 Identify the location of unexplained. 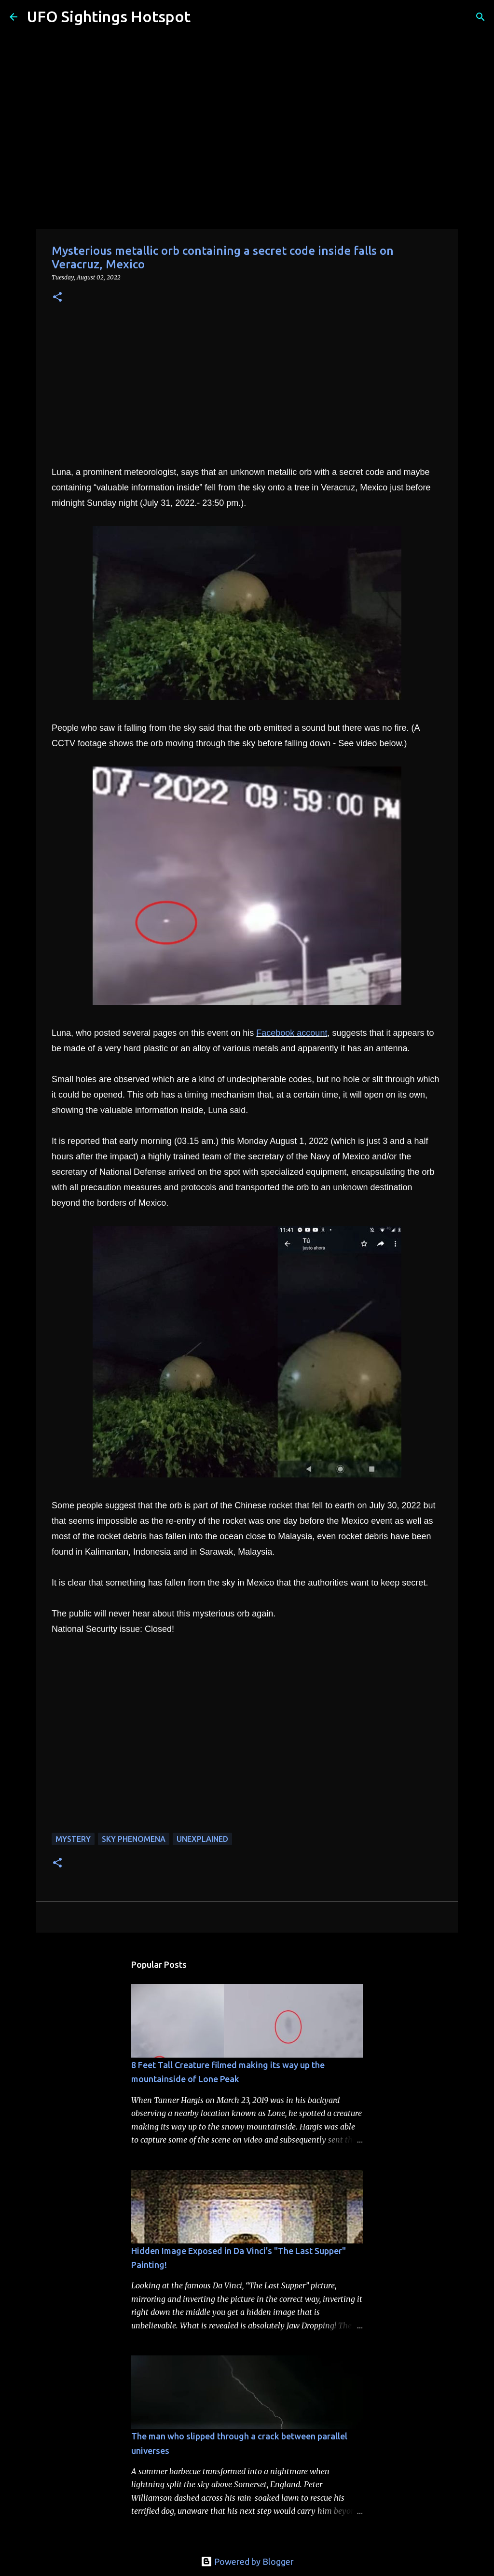
(202, 1839).